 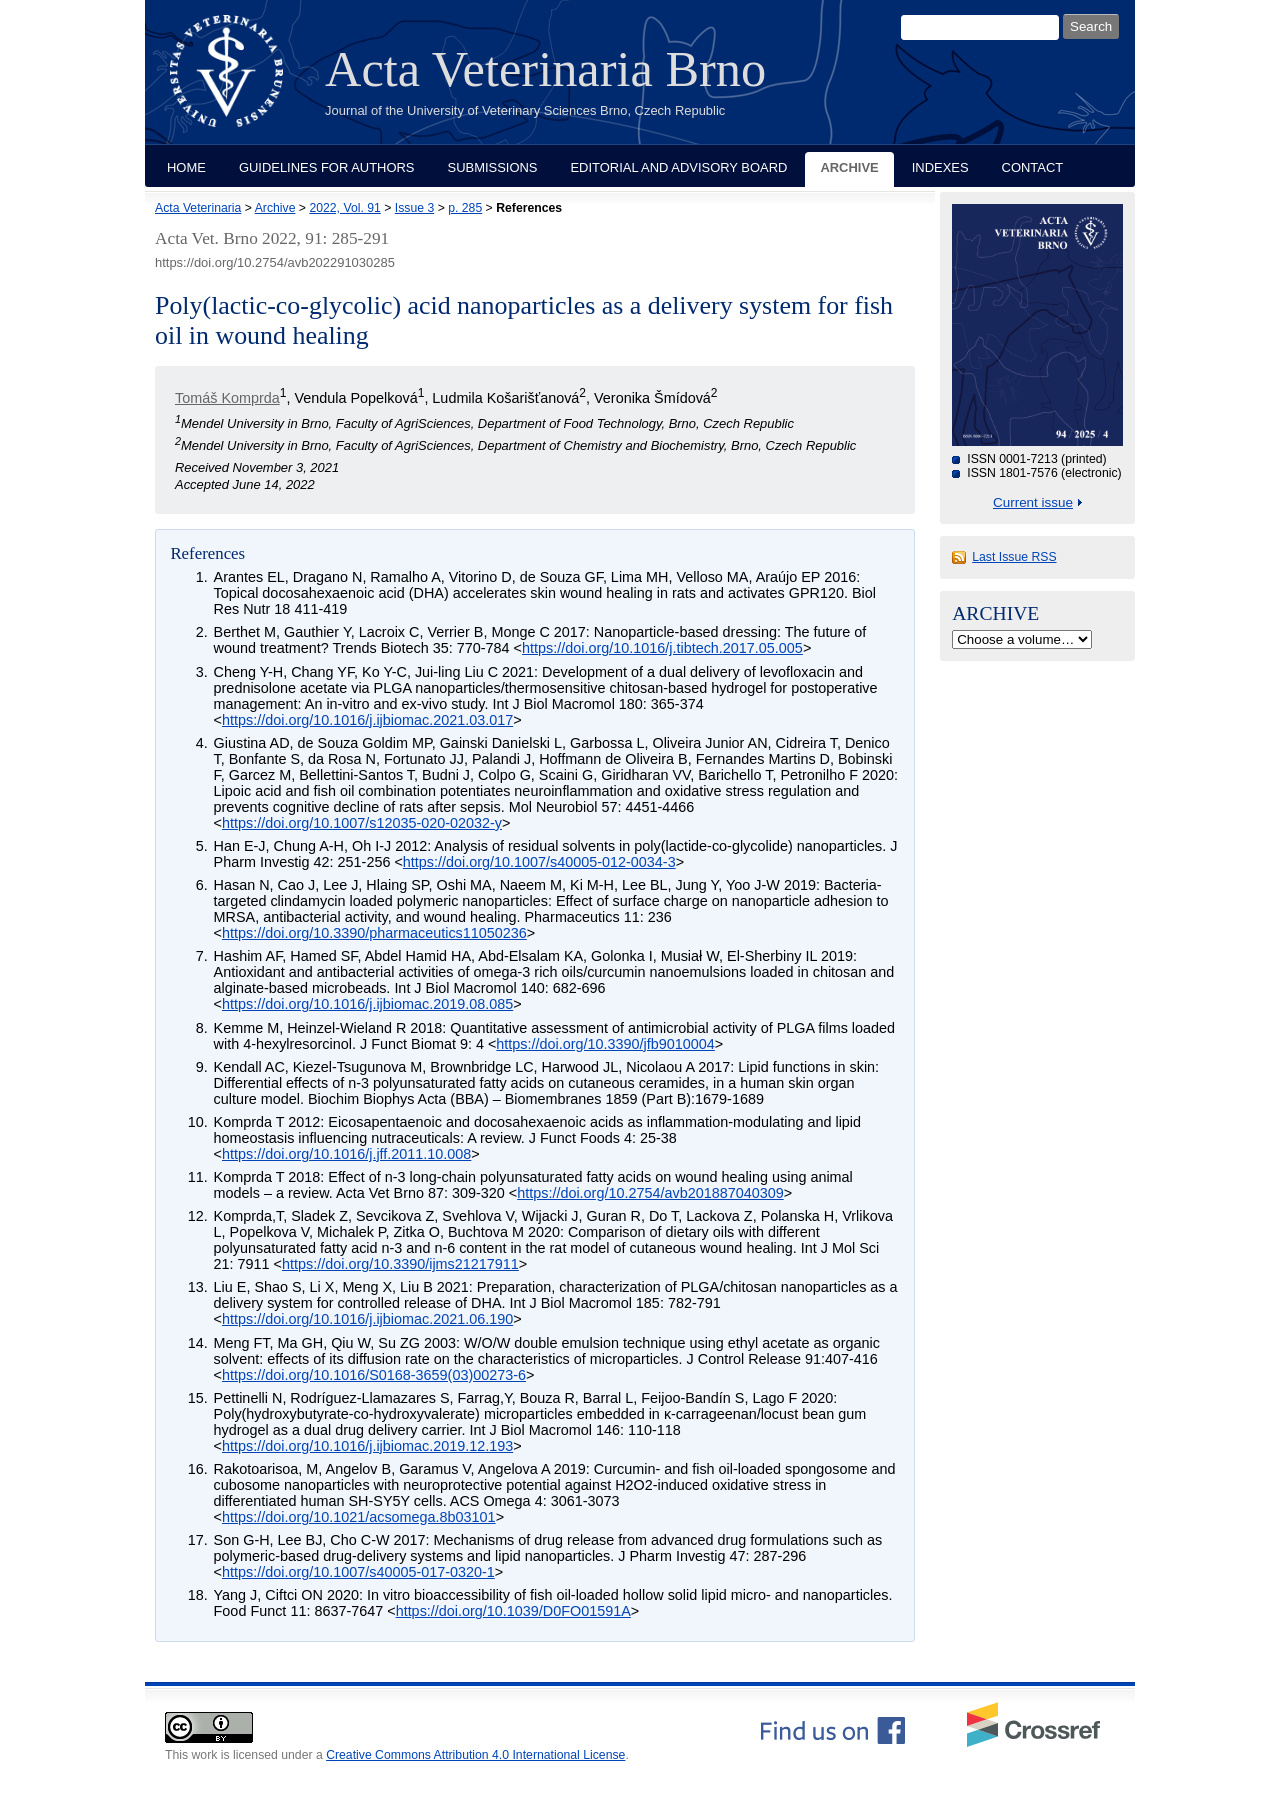 I want to click on https://doi.org/10.1021/acsomega.8b03101, so click(x=359, y=1517).